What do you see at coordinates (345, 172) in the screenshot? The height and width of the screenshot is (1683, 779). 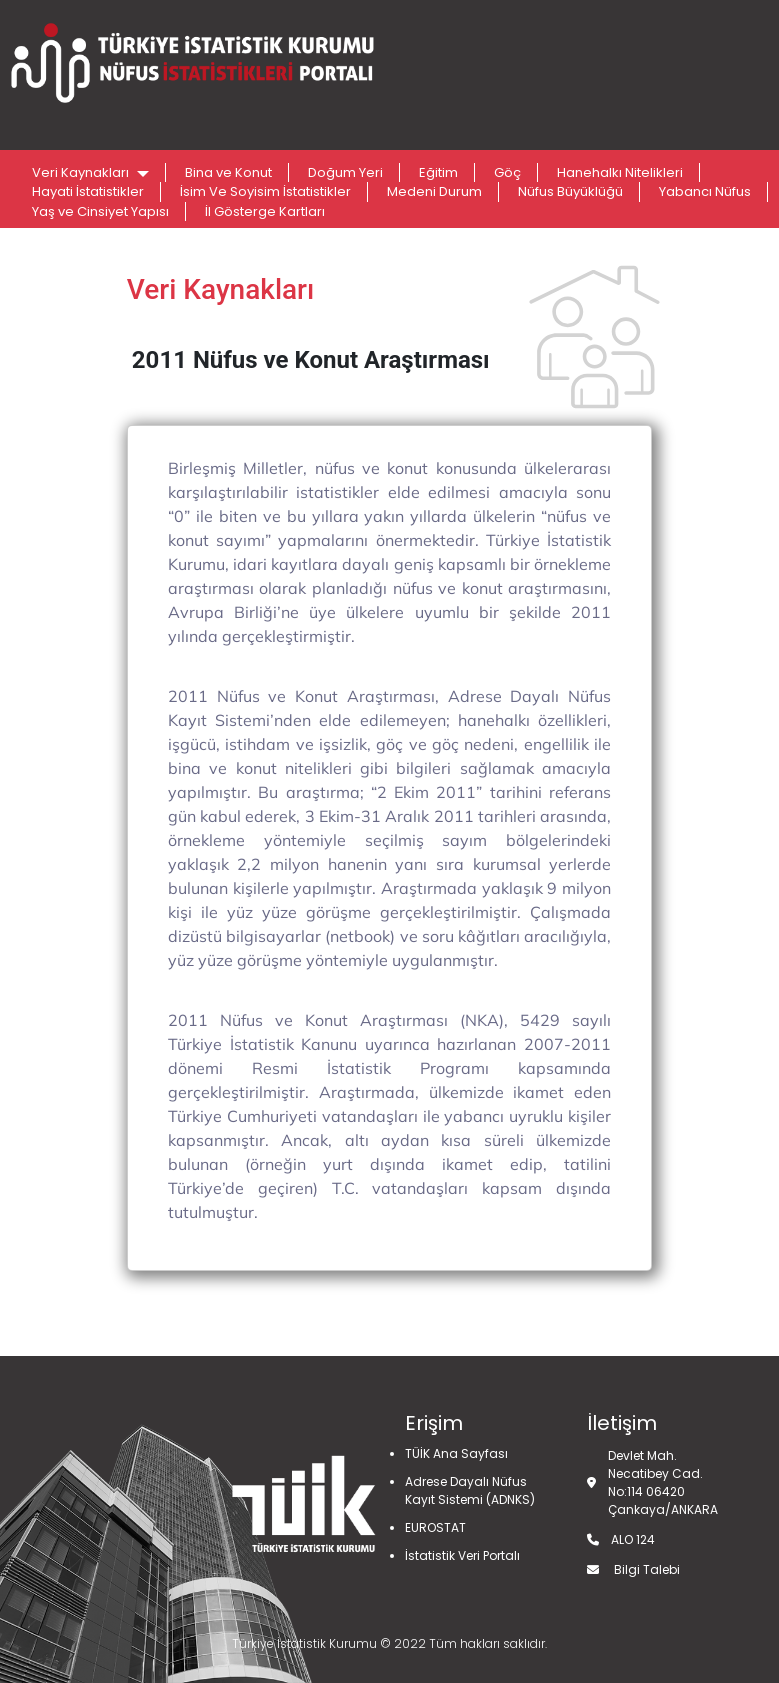 I see `Doğum Yeri` at bounding box center [345, 172].